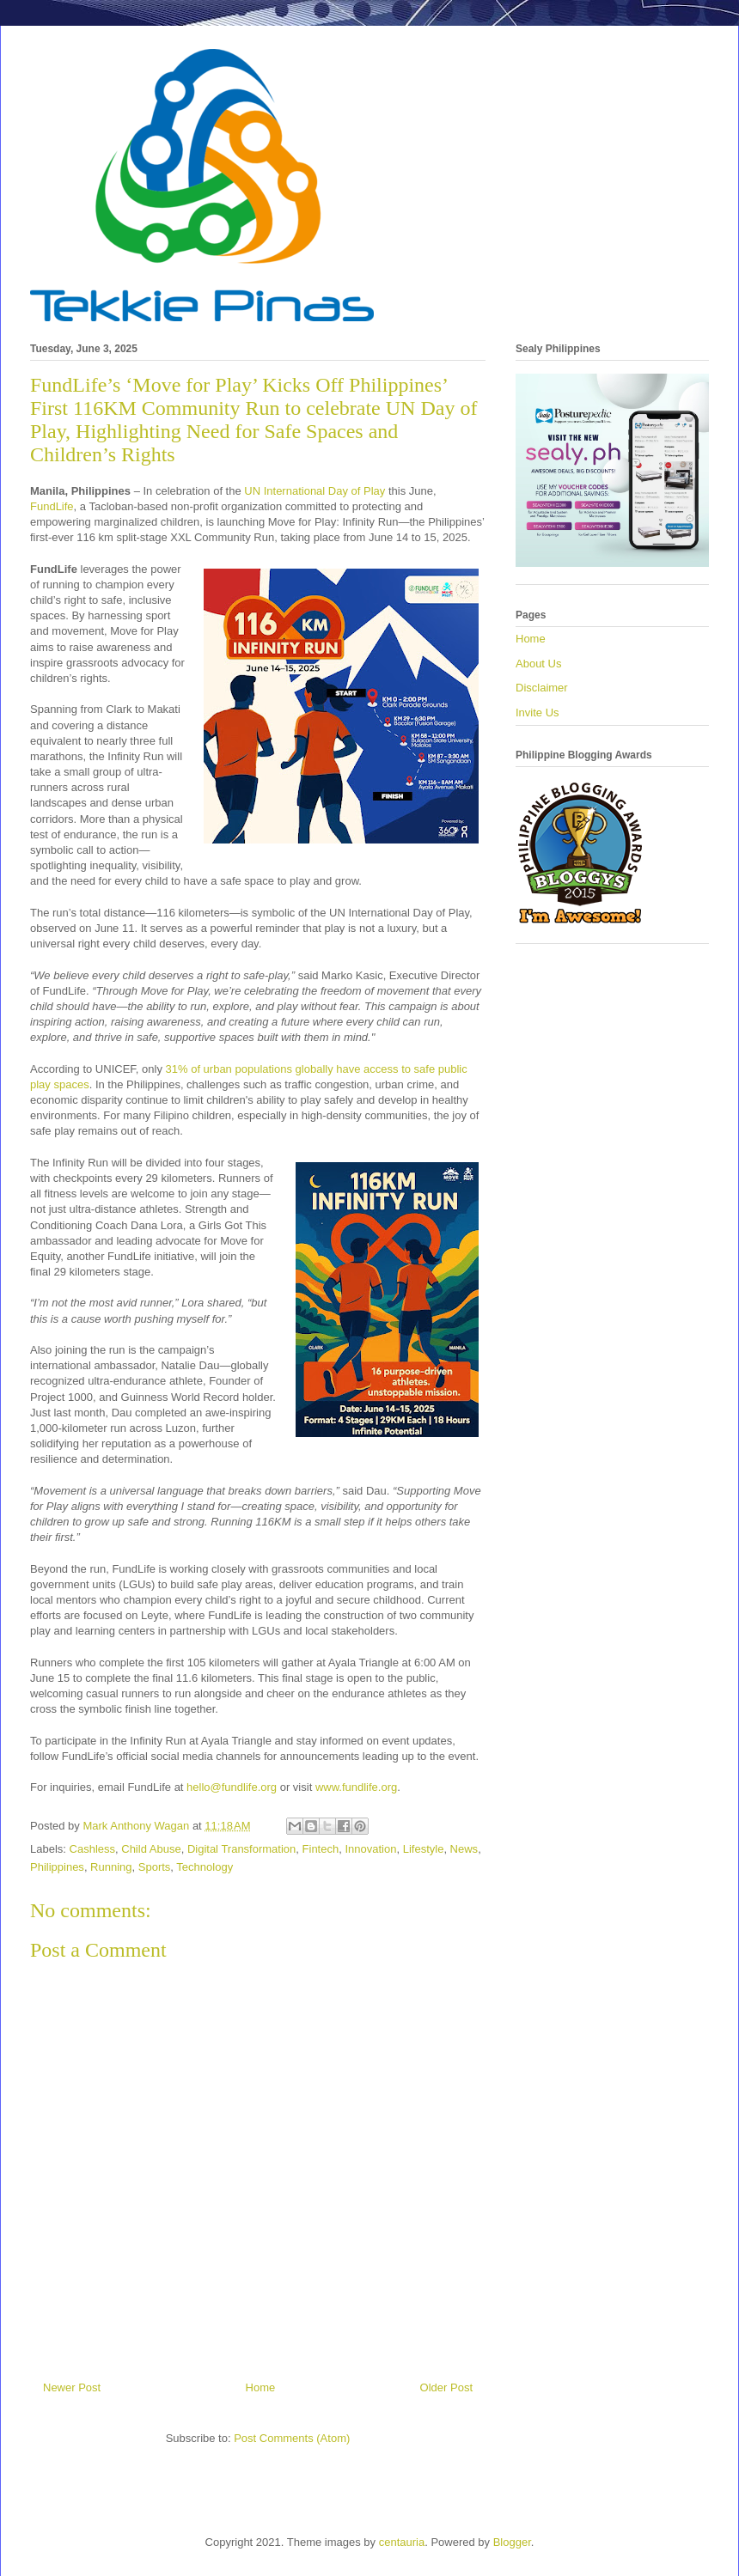 The image size is (739, 2576). Describe the element at coordinates (370, 1848) in the screenshot. I see `Innovation` at that location.